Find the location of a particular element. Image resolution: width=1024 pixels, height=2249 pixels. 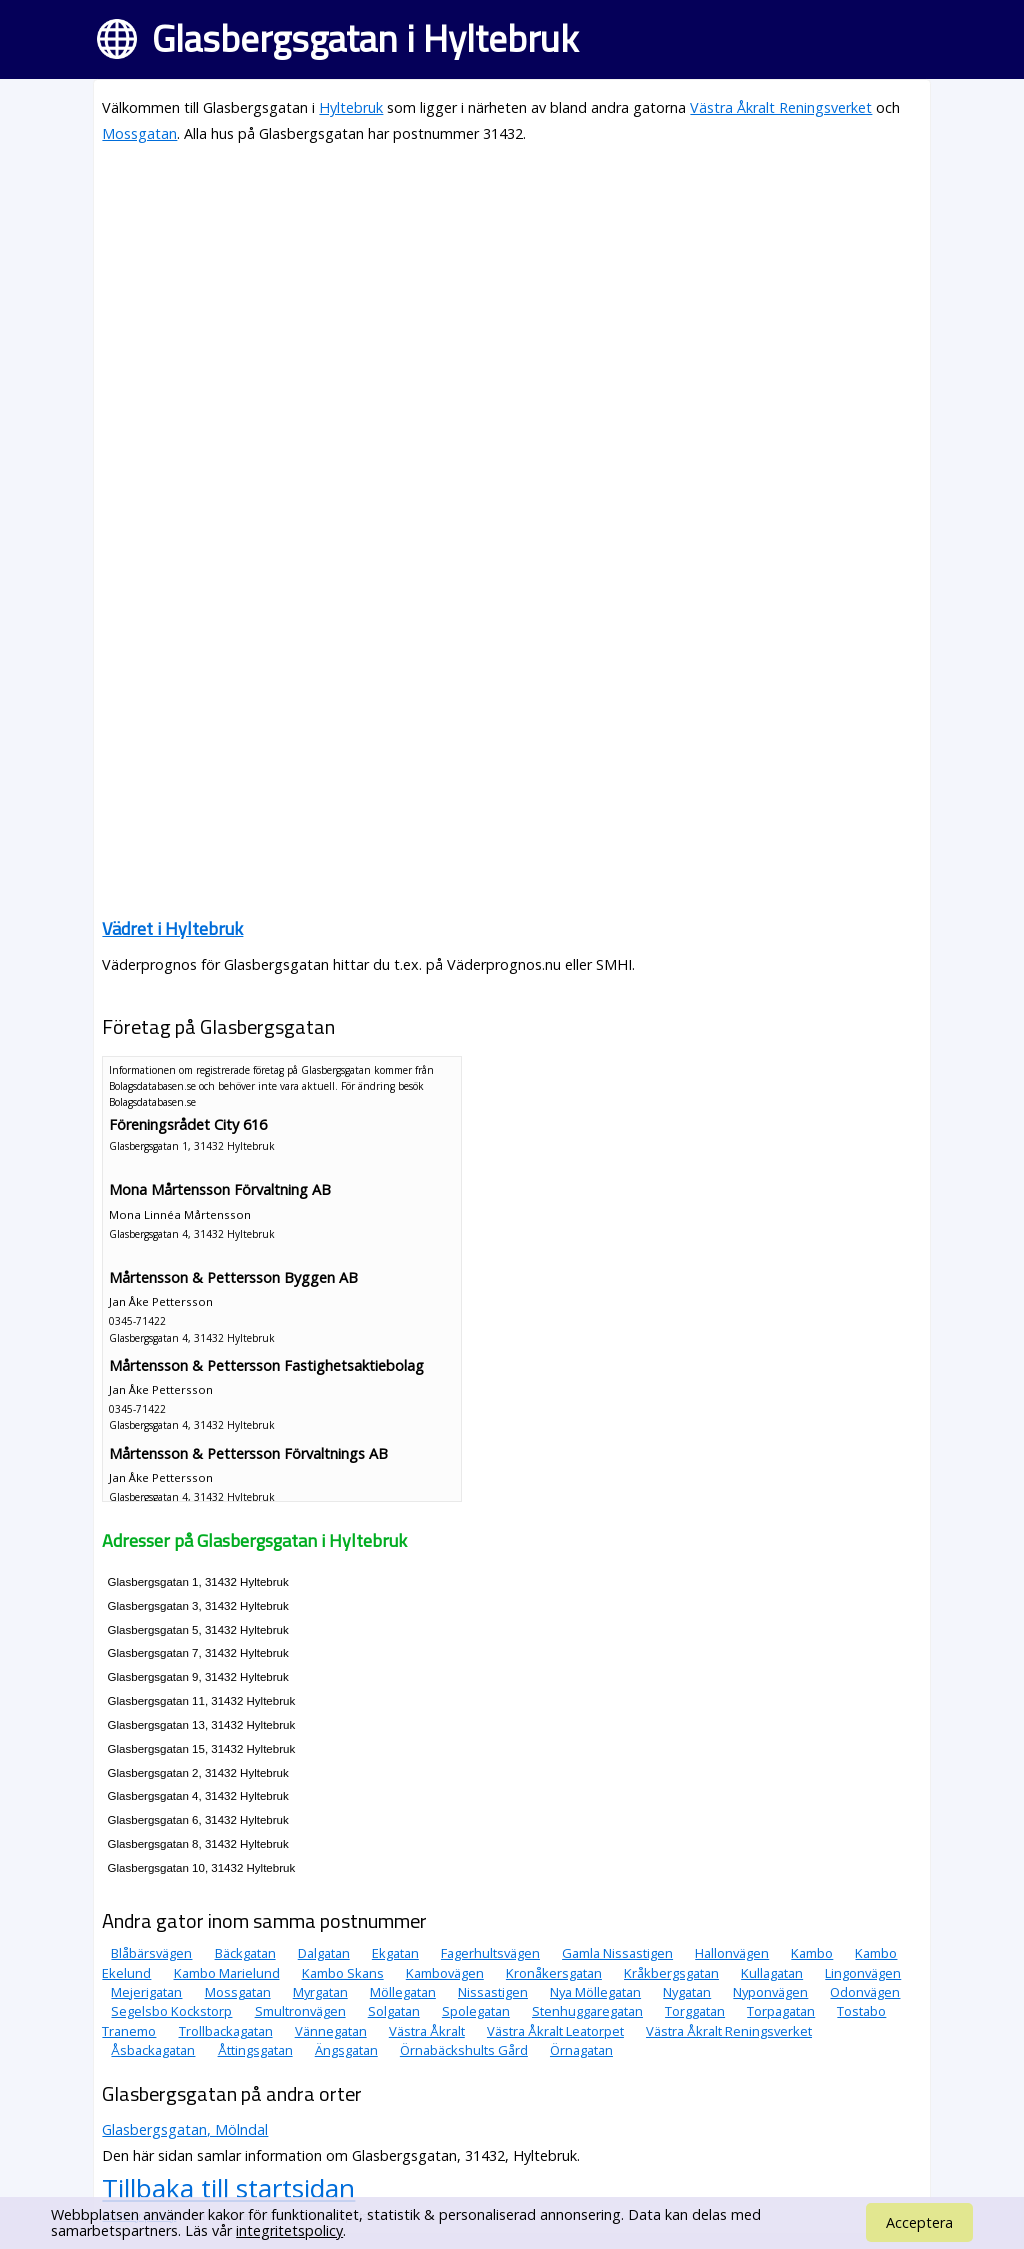

Kambo Skans is located at coordinates (343, 1973).